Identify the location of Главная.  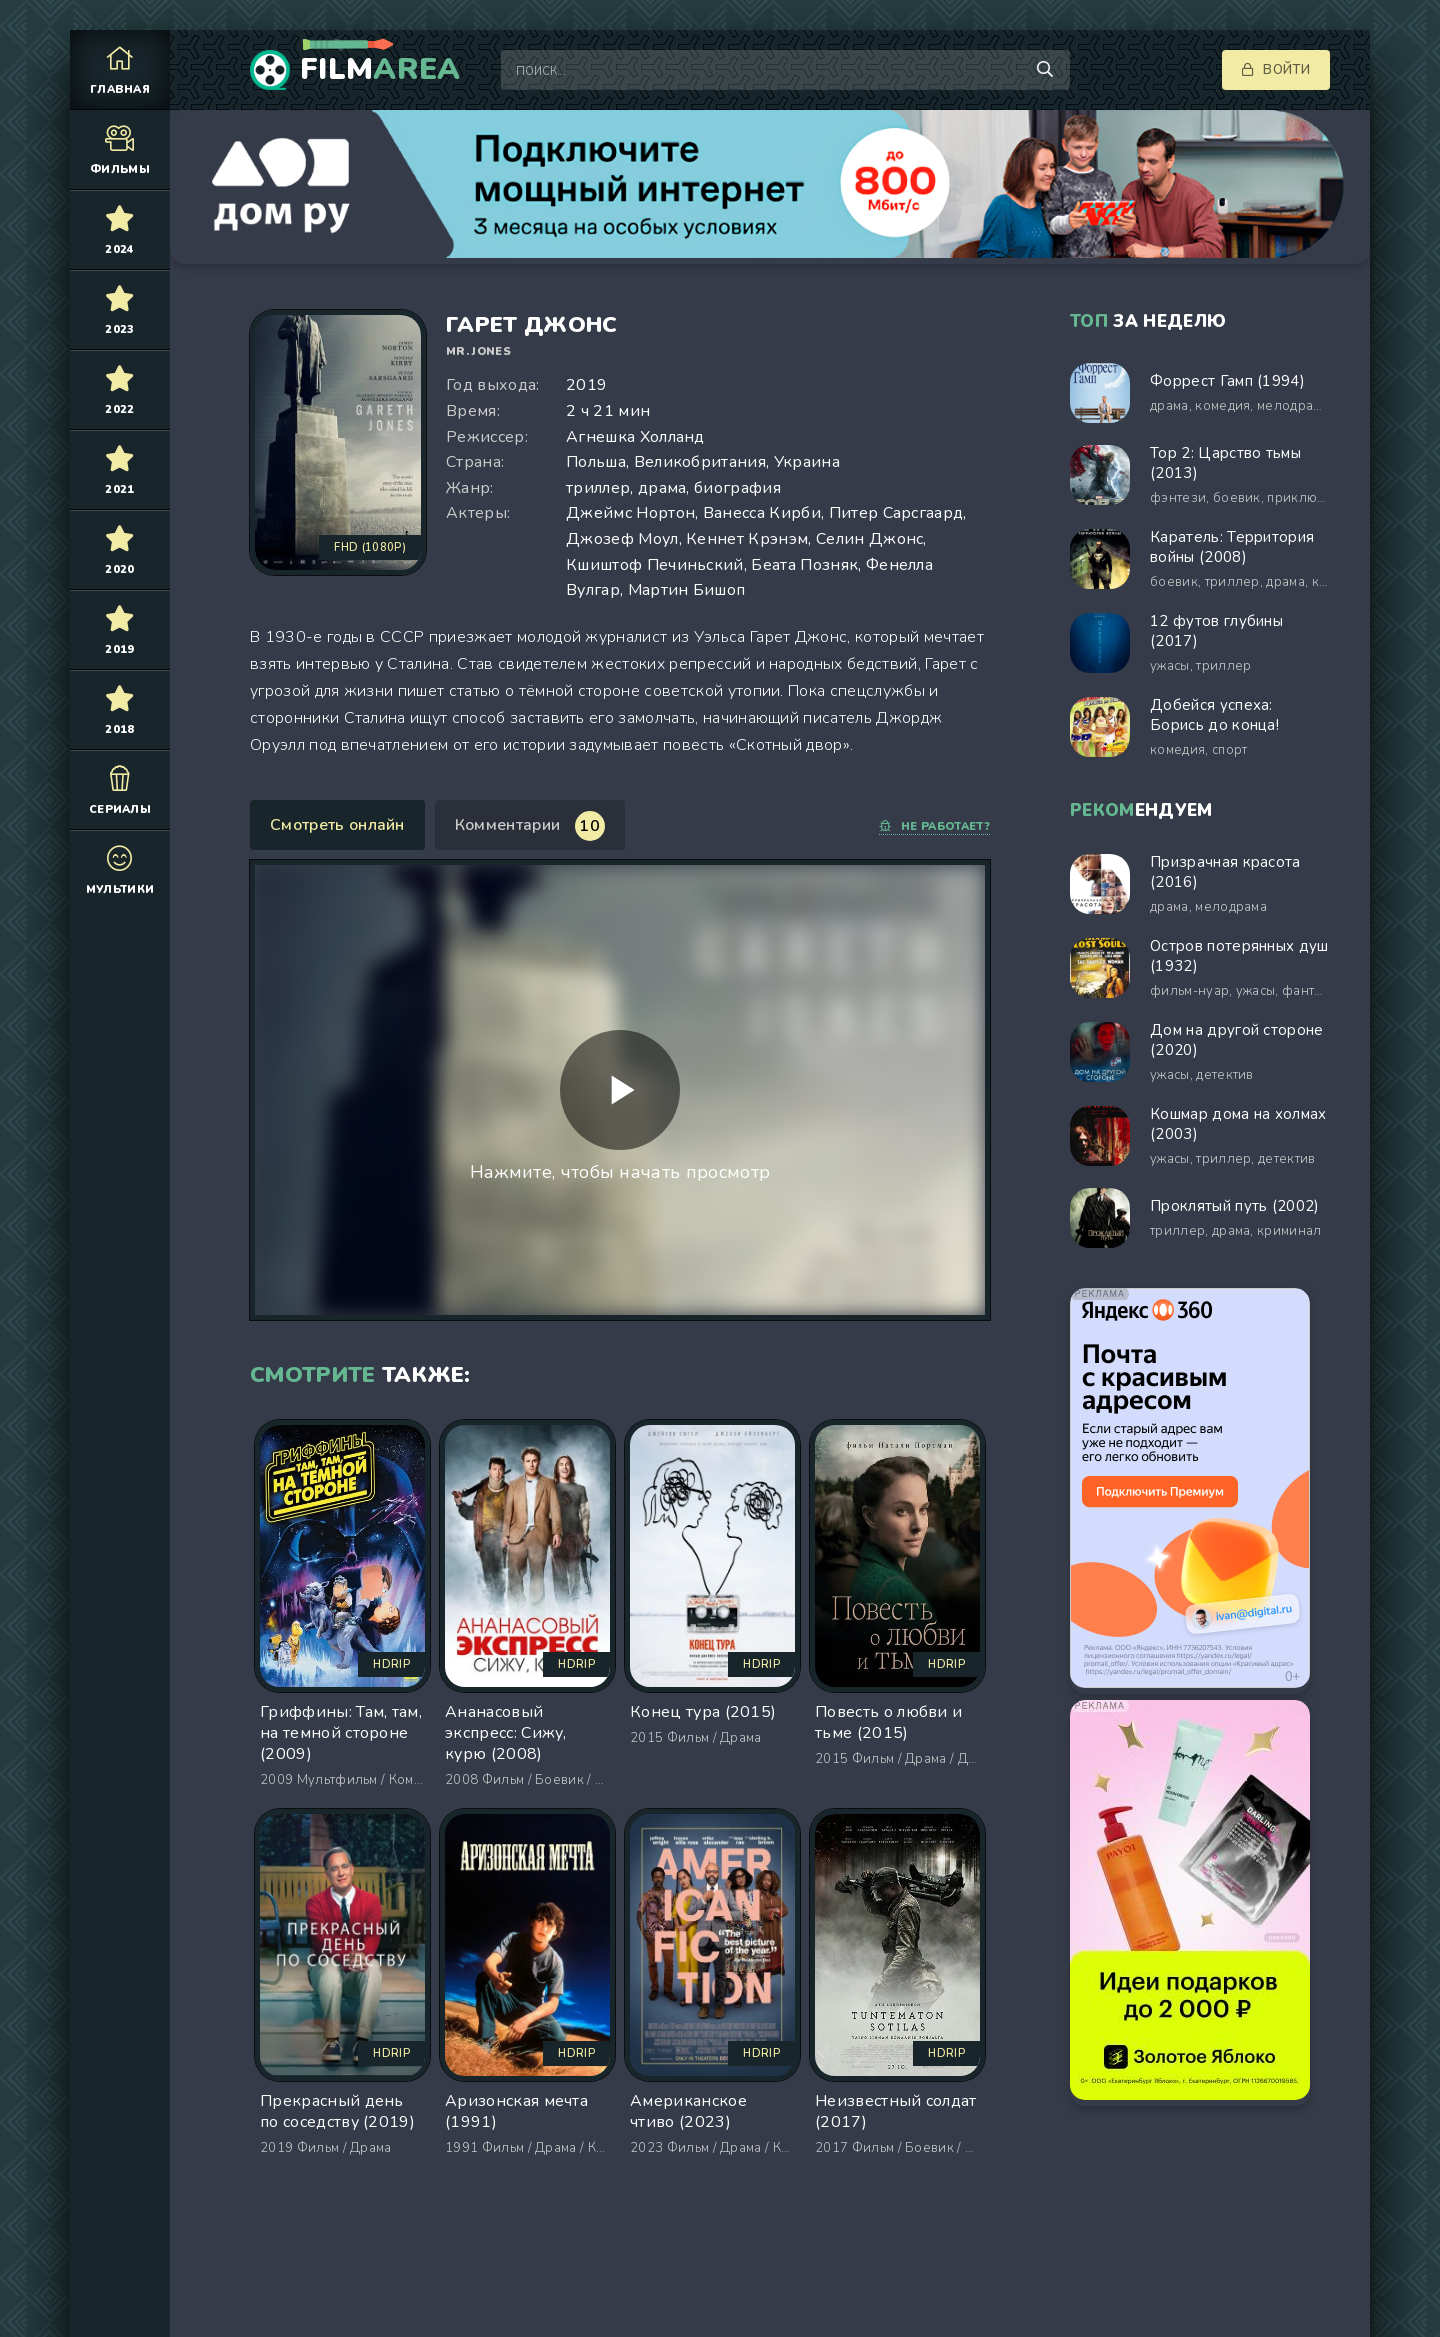
(120, 69).